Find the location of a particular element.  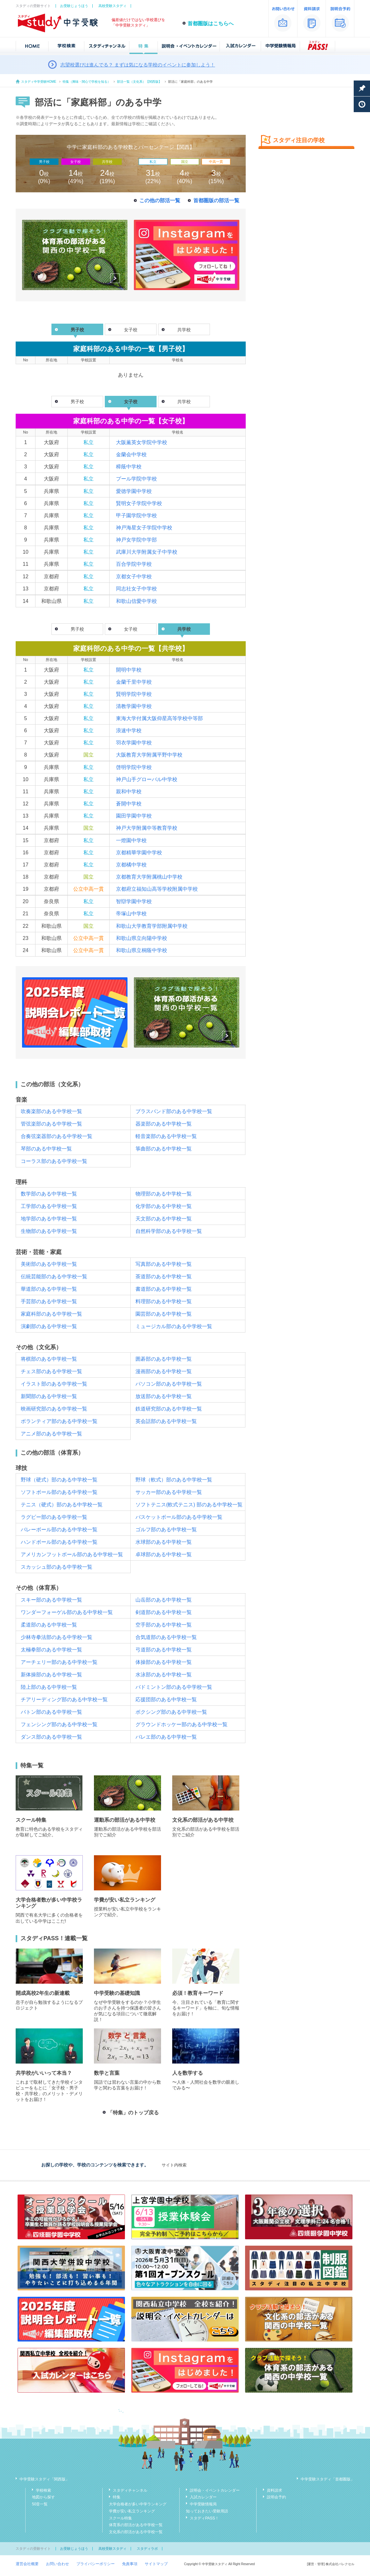

共学校 is located at coordinates (184, 329).